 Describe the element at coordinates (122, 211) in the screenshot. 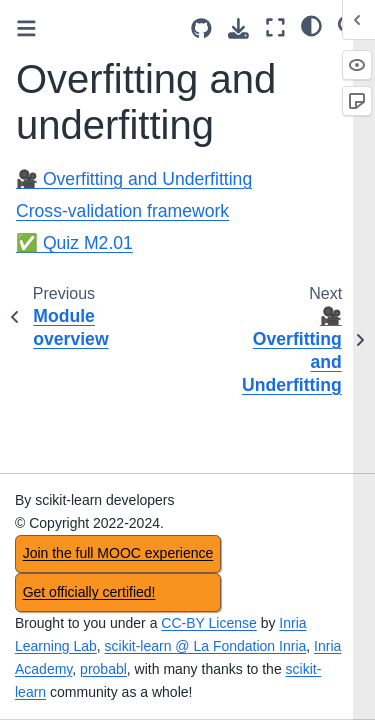

I see `Cross-validation framework` at that location.